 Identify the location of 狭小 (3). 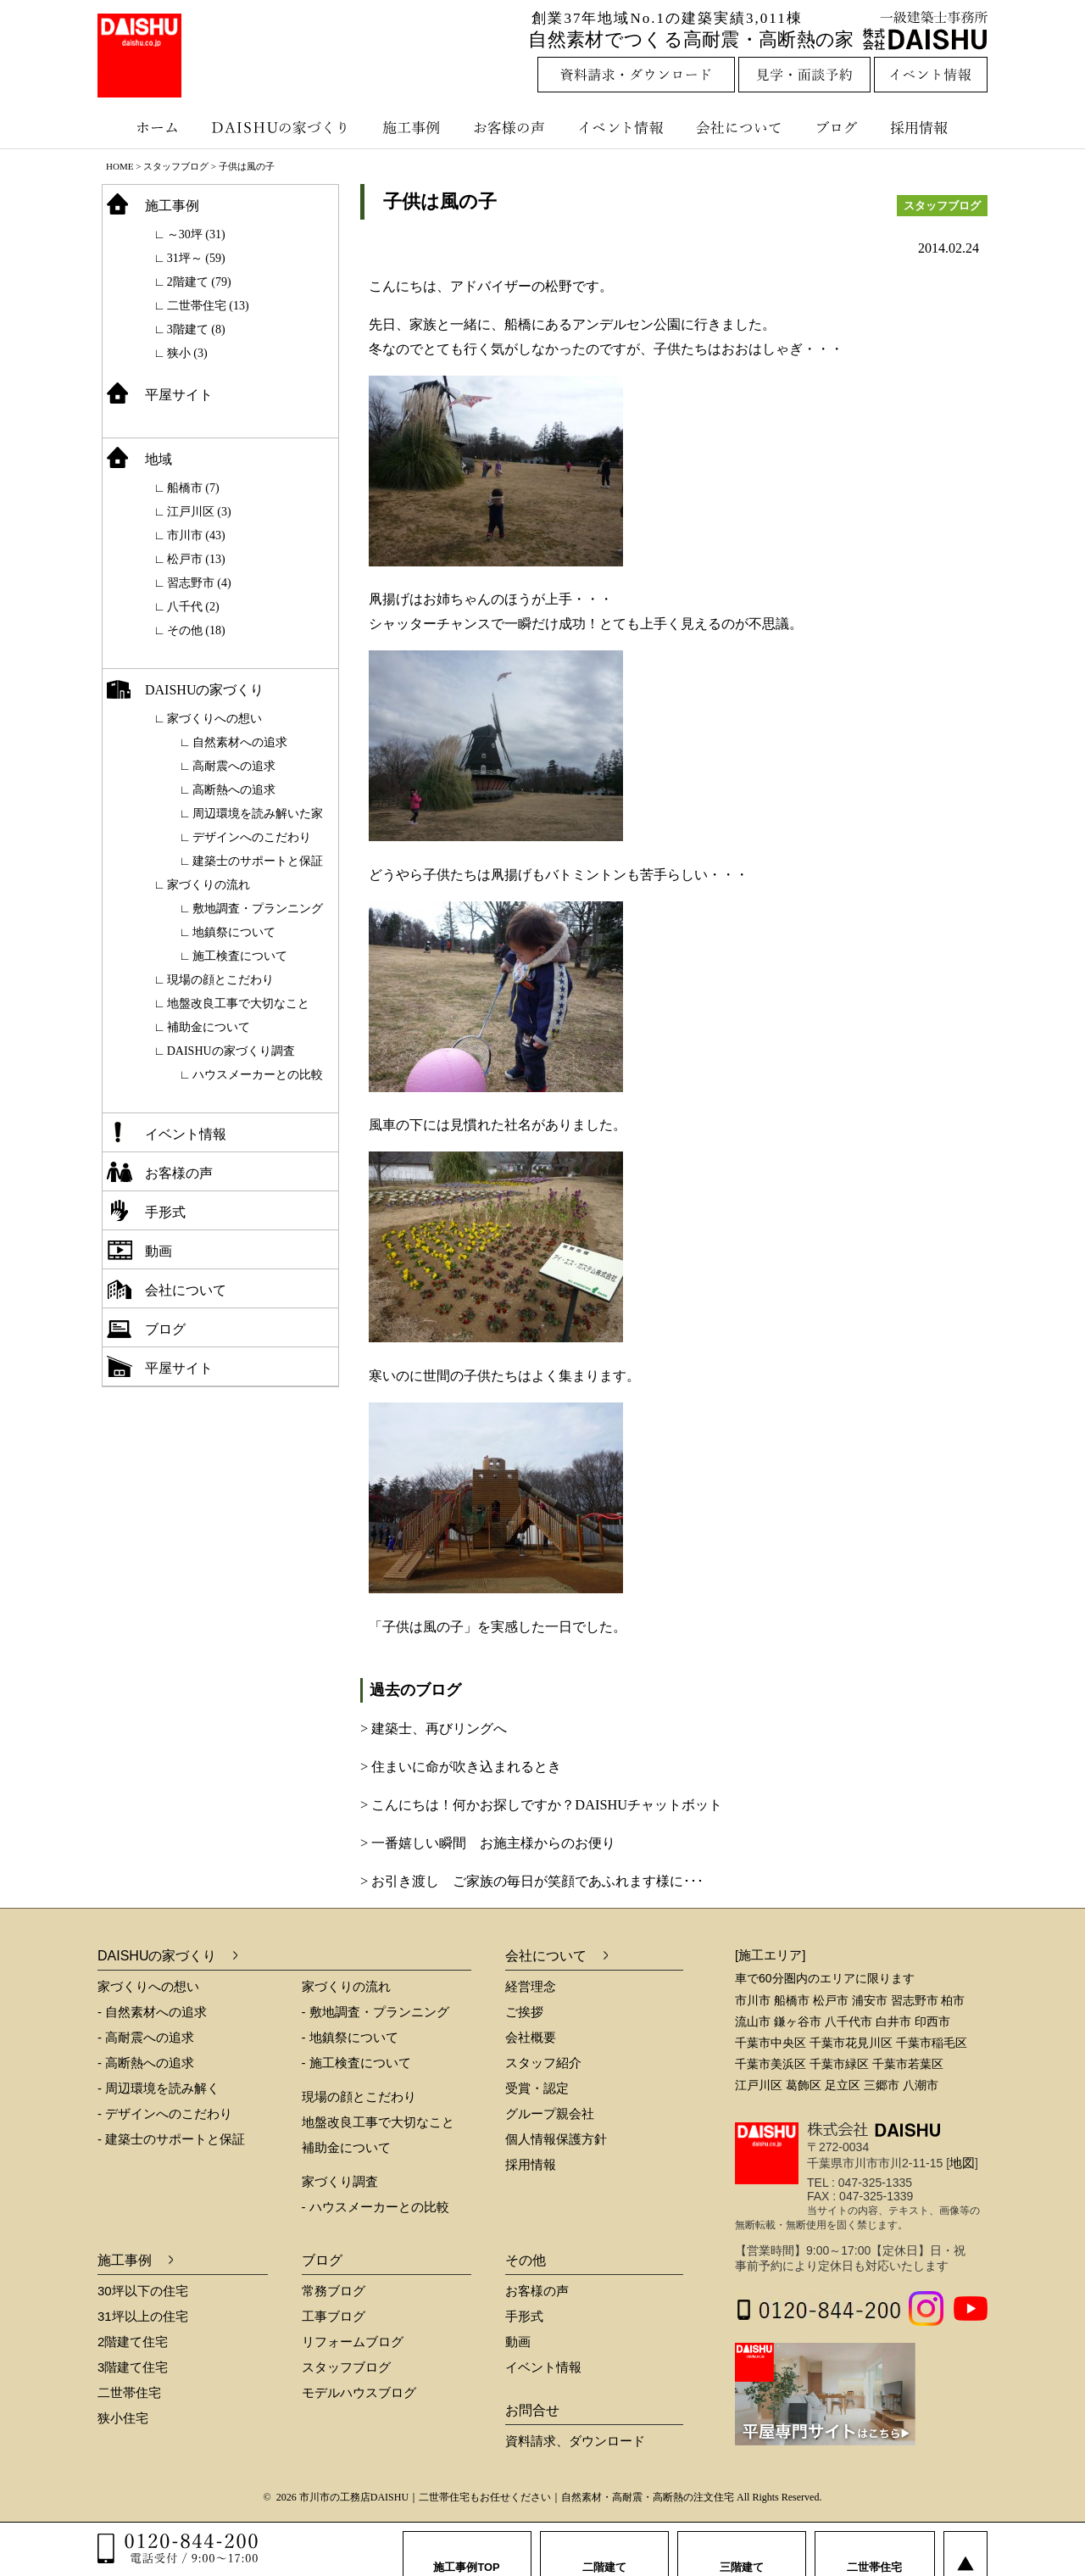
(187, 353).